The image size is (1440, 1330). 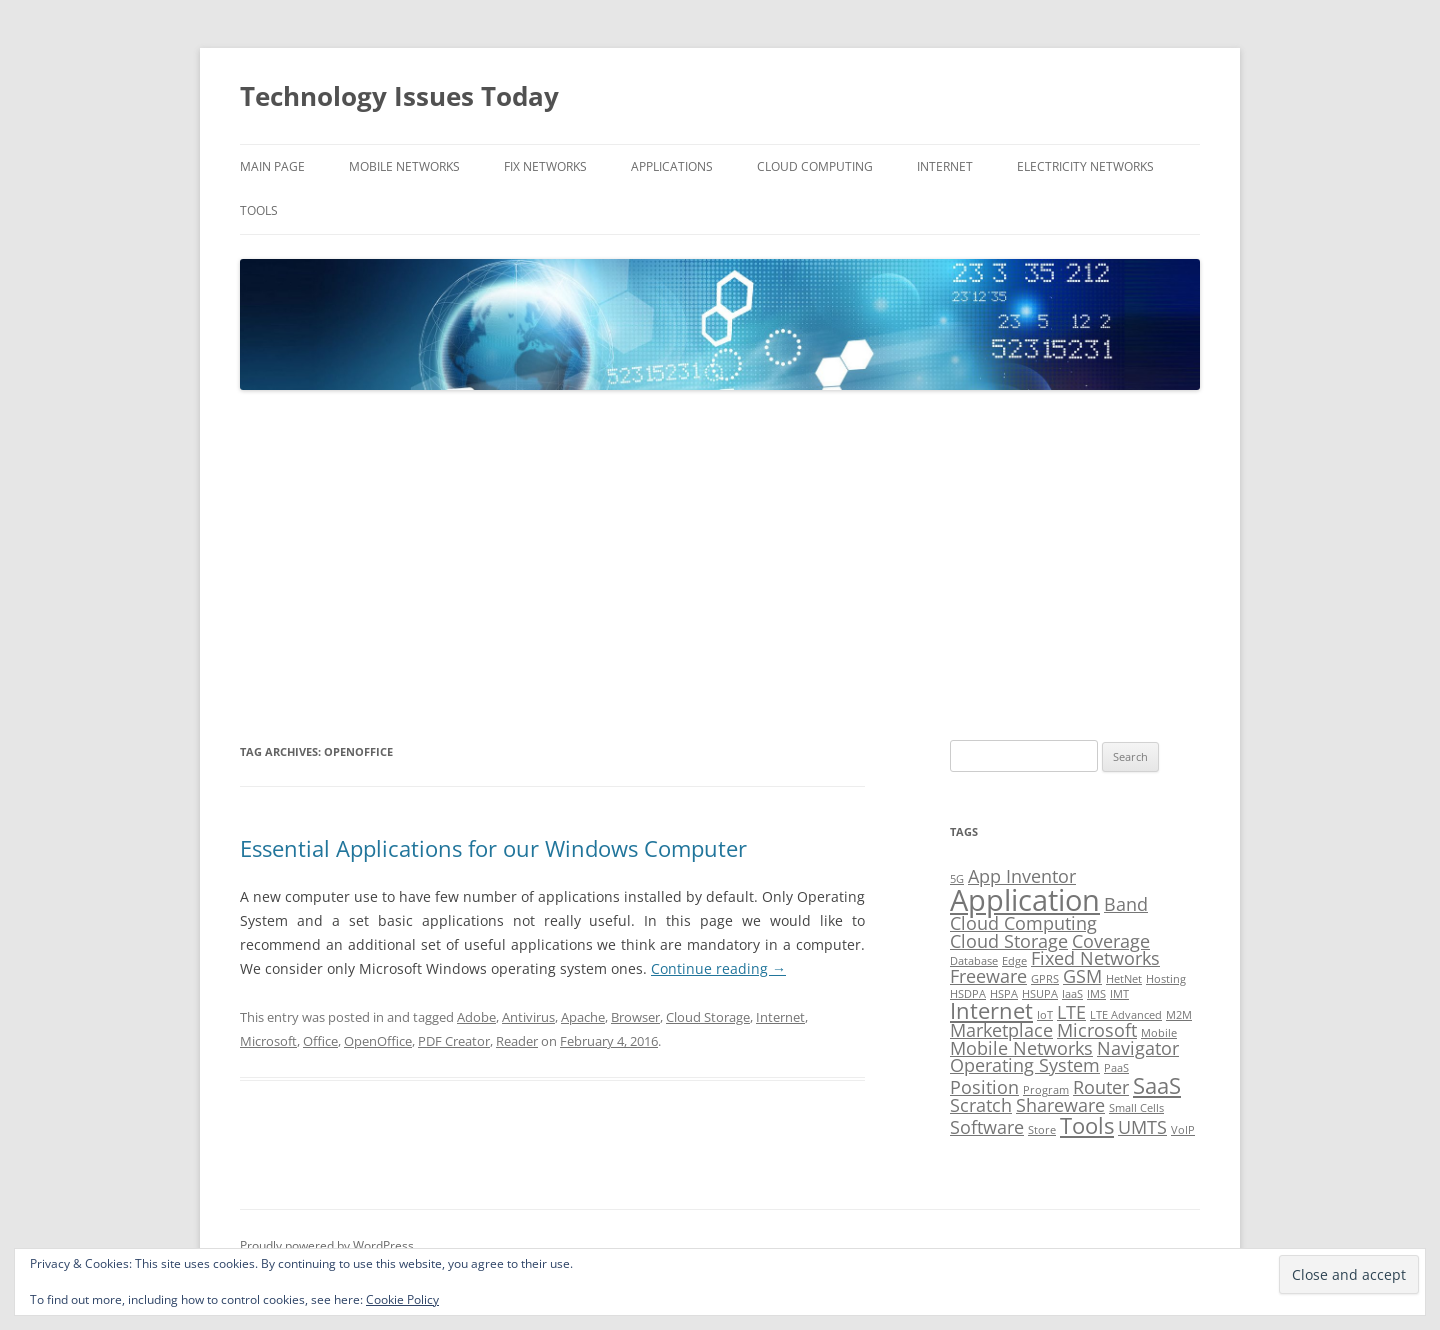 I want to click on Office, so click(x=320, y=1041).